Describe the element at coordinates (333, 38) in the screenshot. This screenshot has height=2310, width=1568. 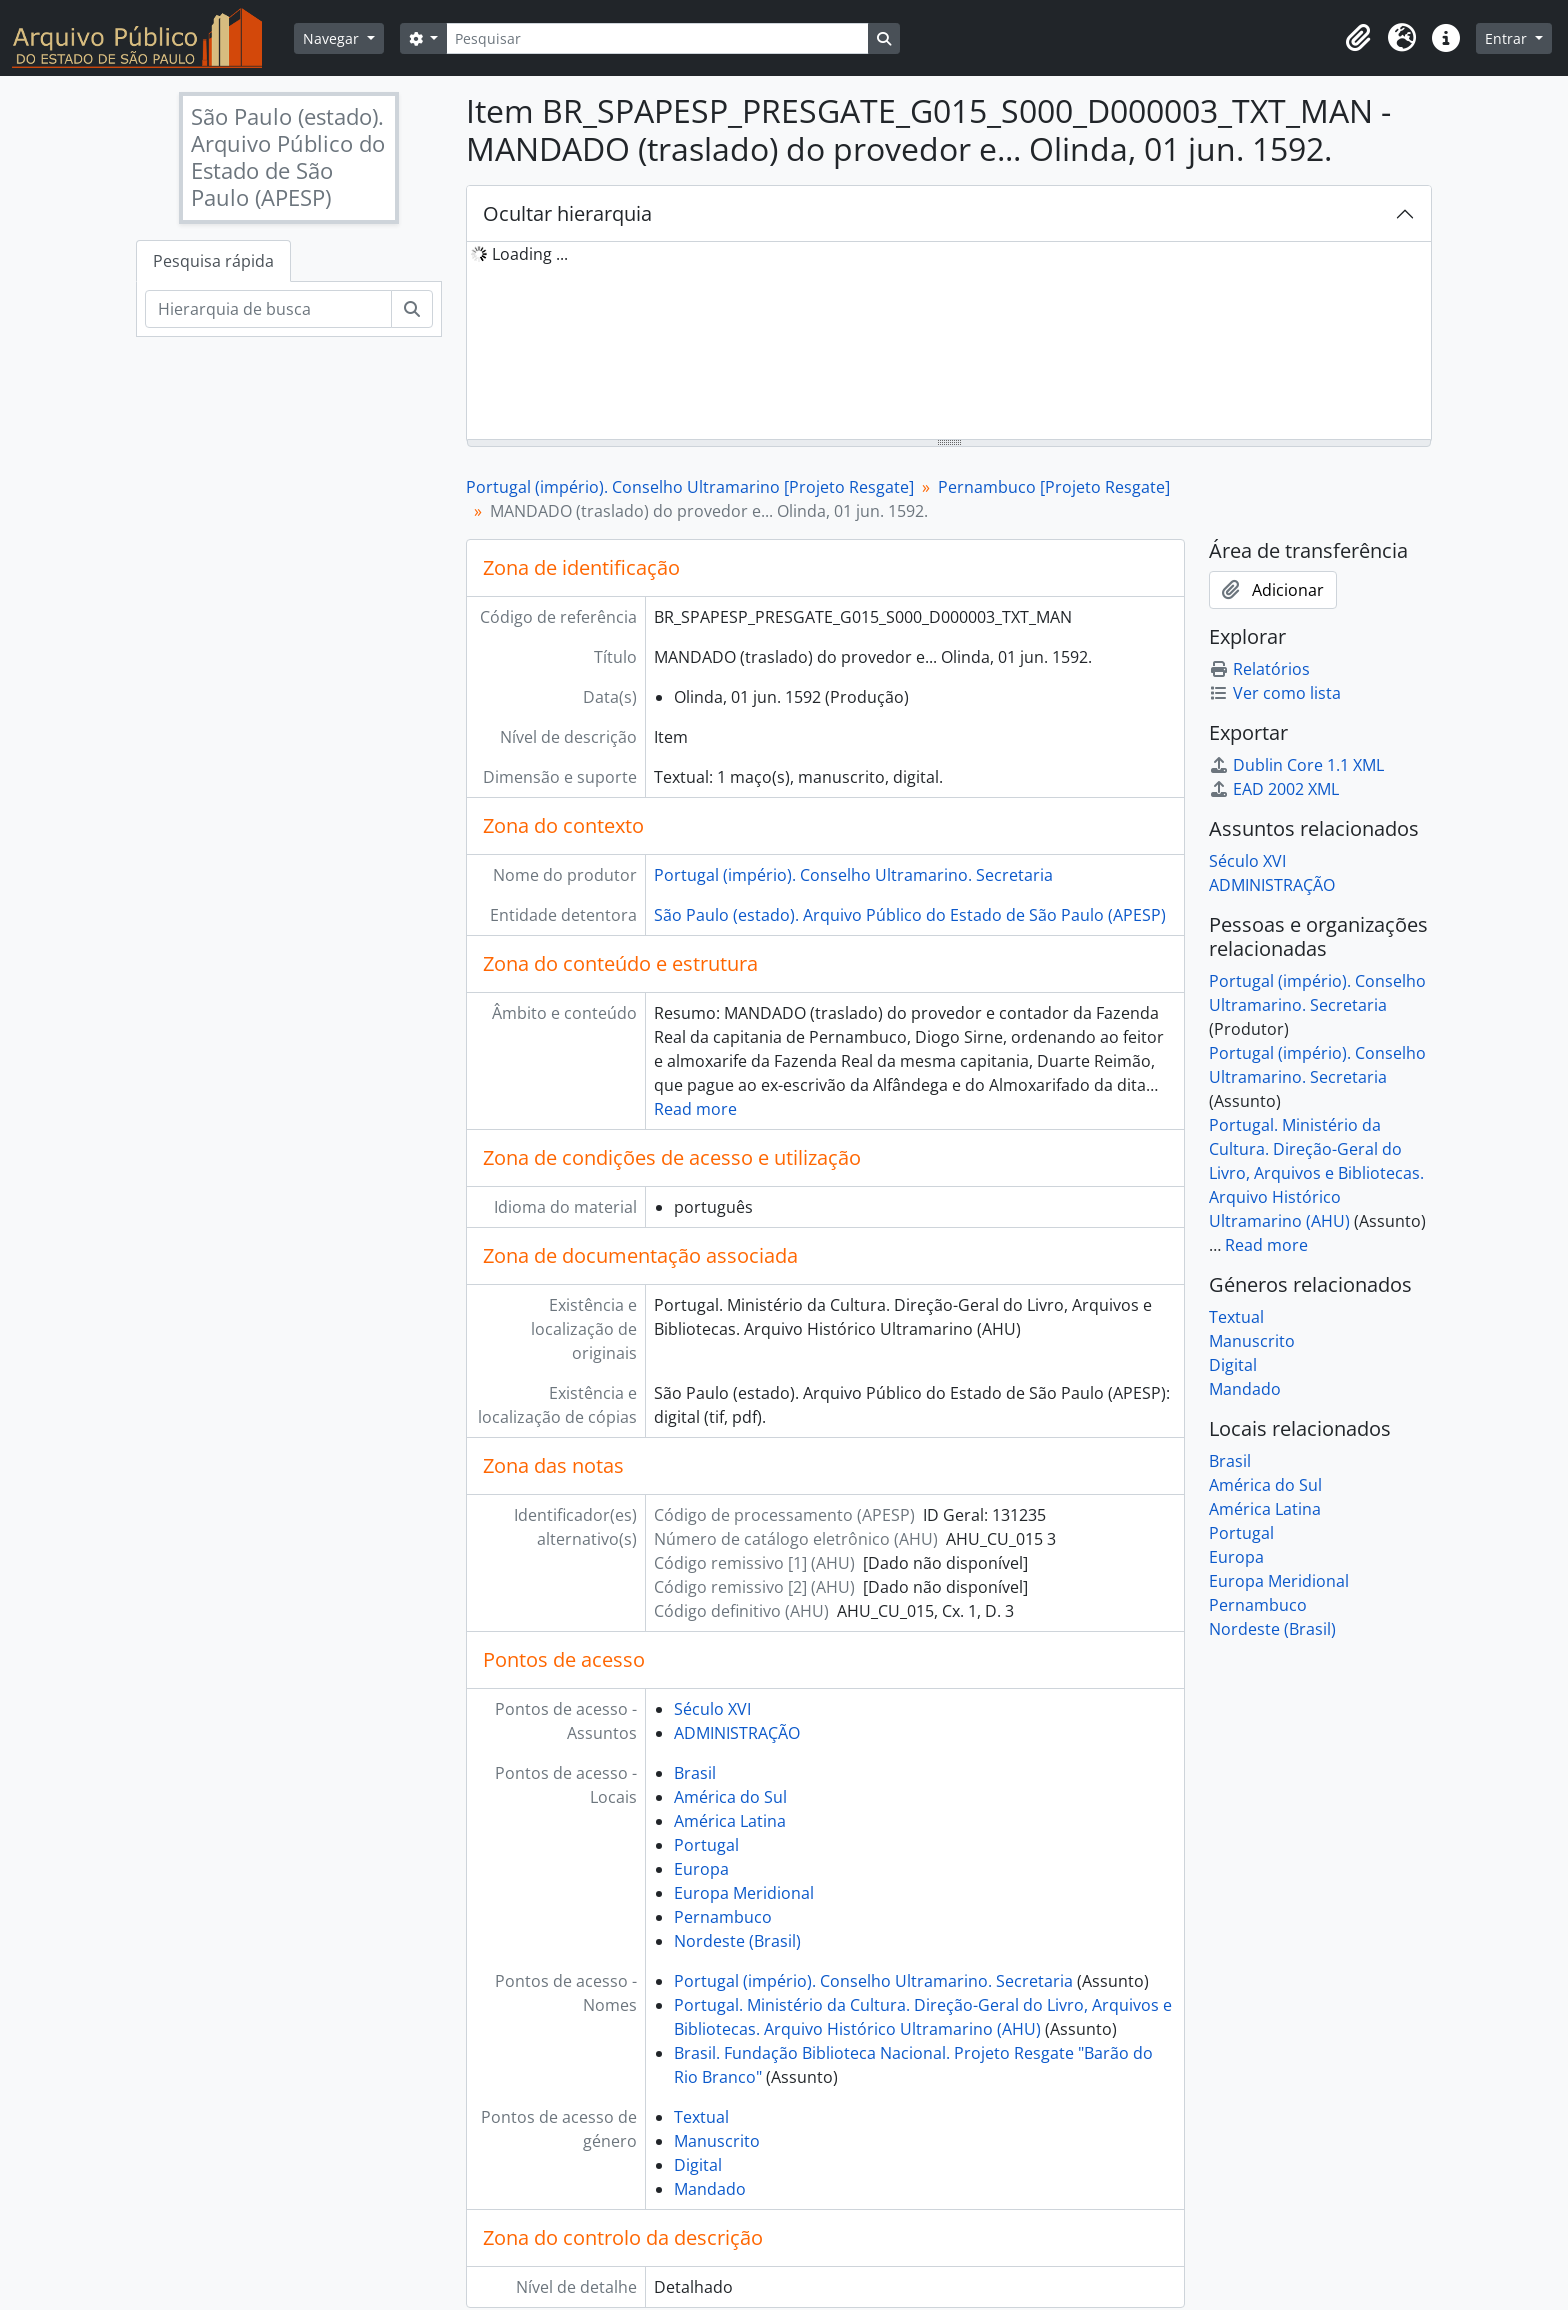
I see `Navegar` at that location.